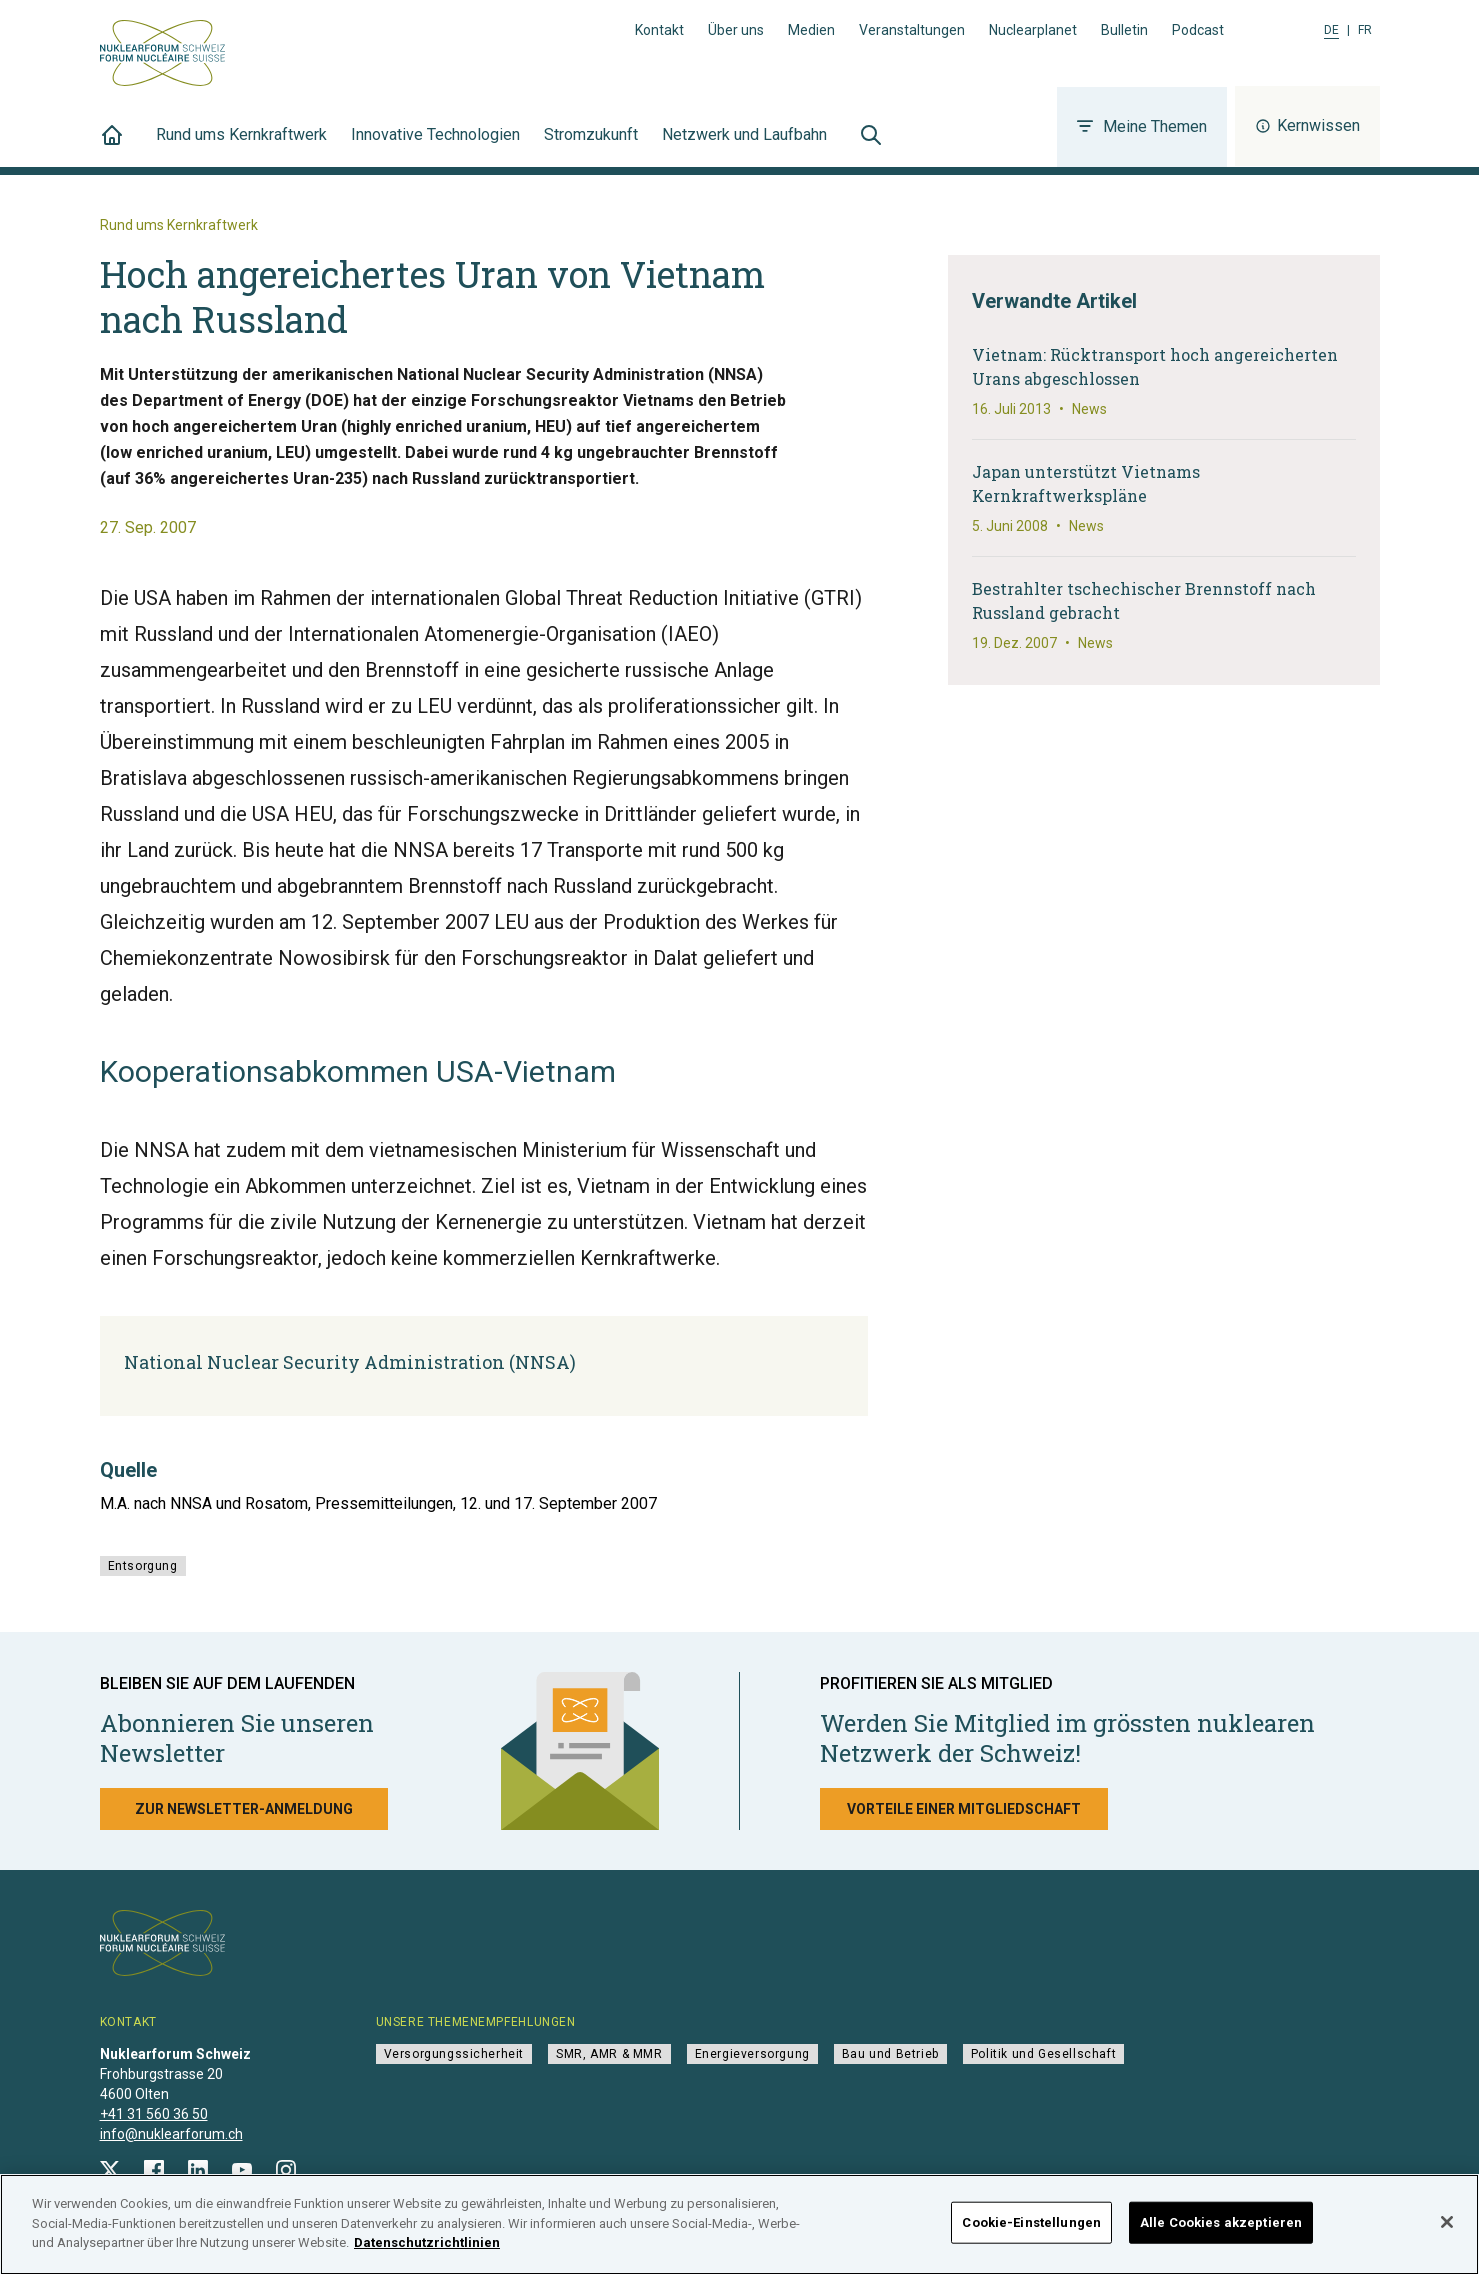  I want to click on Vorteile einer Mitgliedschaft, so click(964, 1809).